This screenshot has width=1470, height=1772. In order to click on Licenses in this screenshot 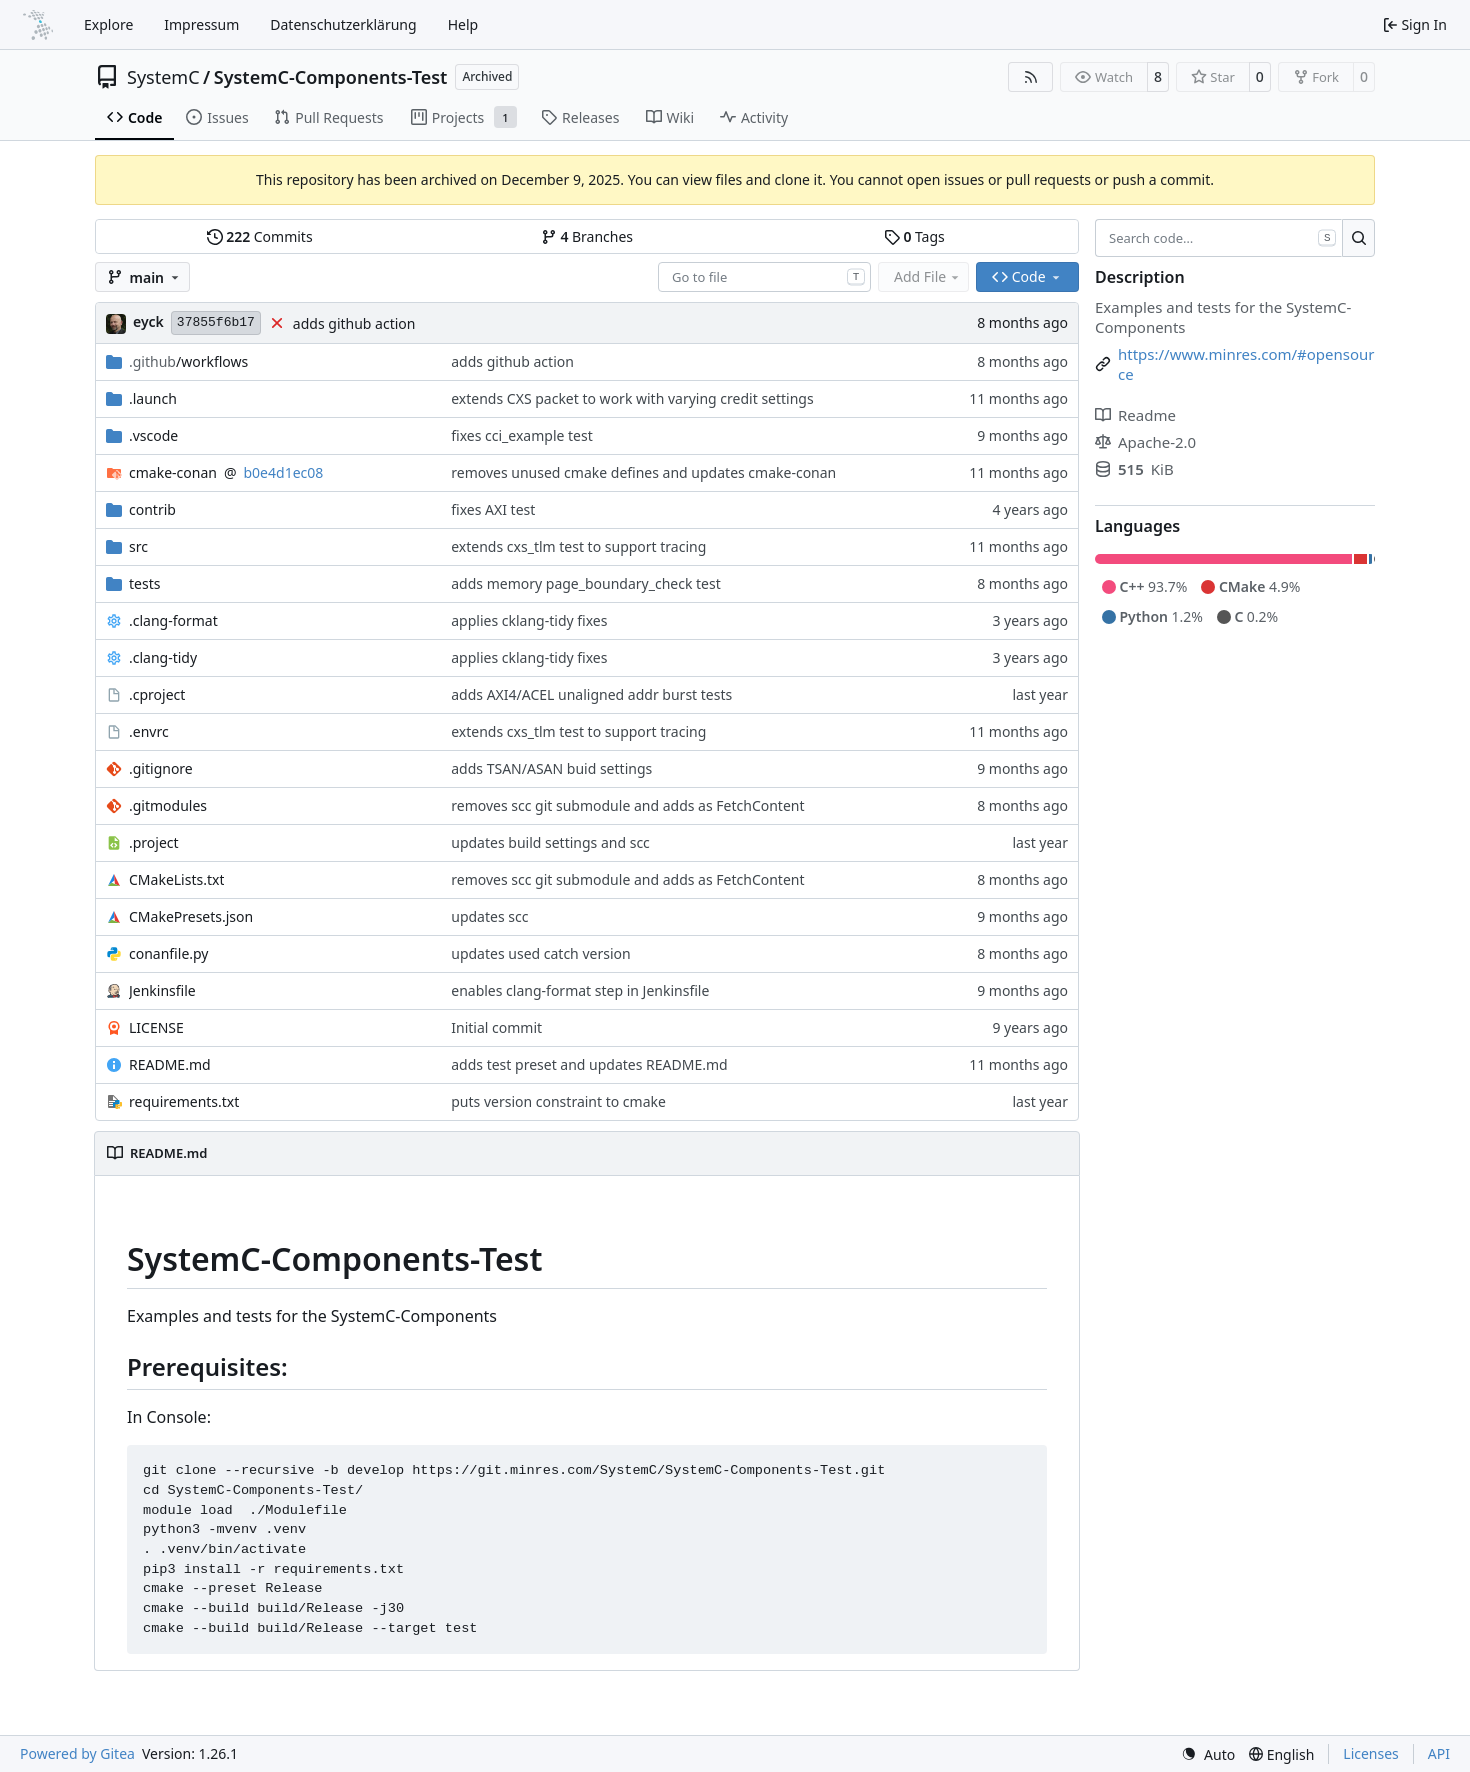, I will do `click(1371, 1753)`.